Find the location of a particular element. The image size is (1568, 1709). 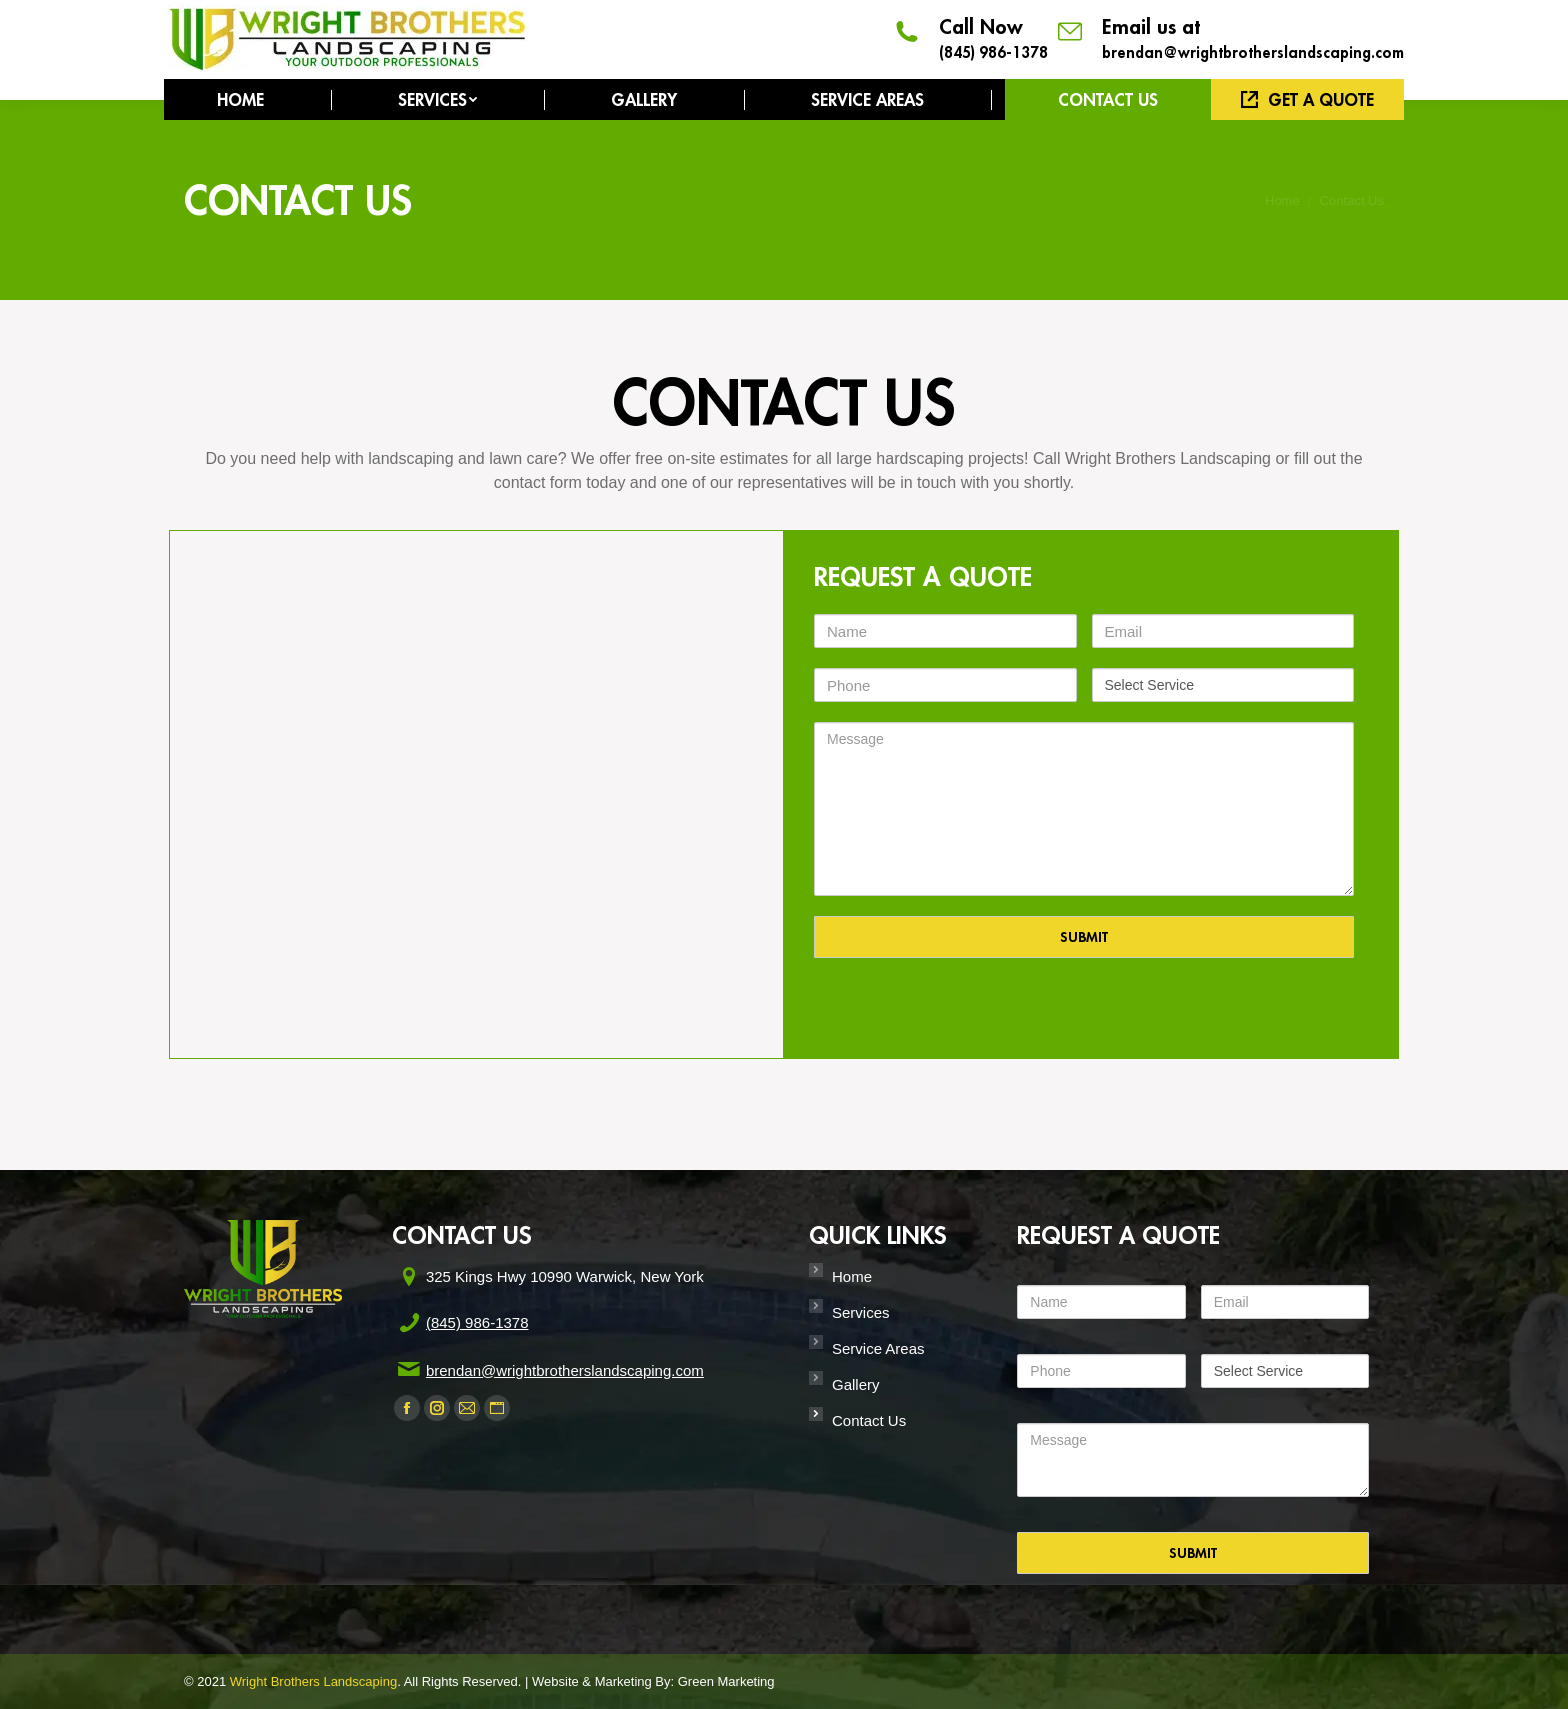

Services is located at coordinates (861, 1312).